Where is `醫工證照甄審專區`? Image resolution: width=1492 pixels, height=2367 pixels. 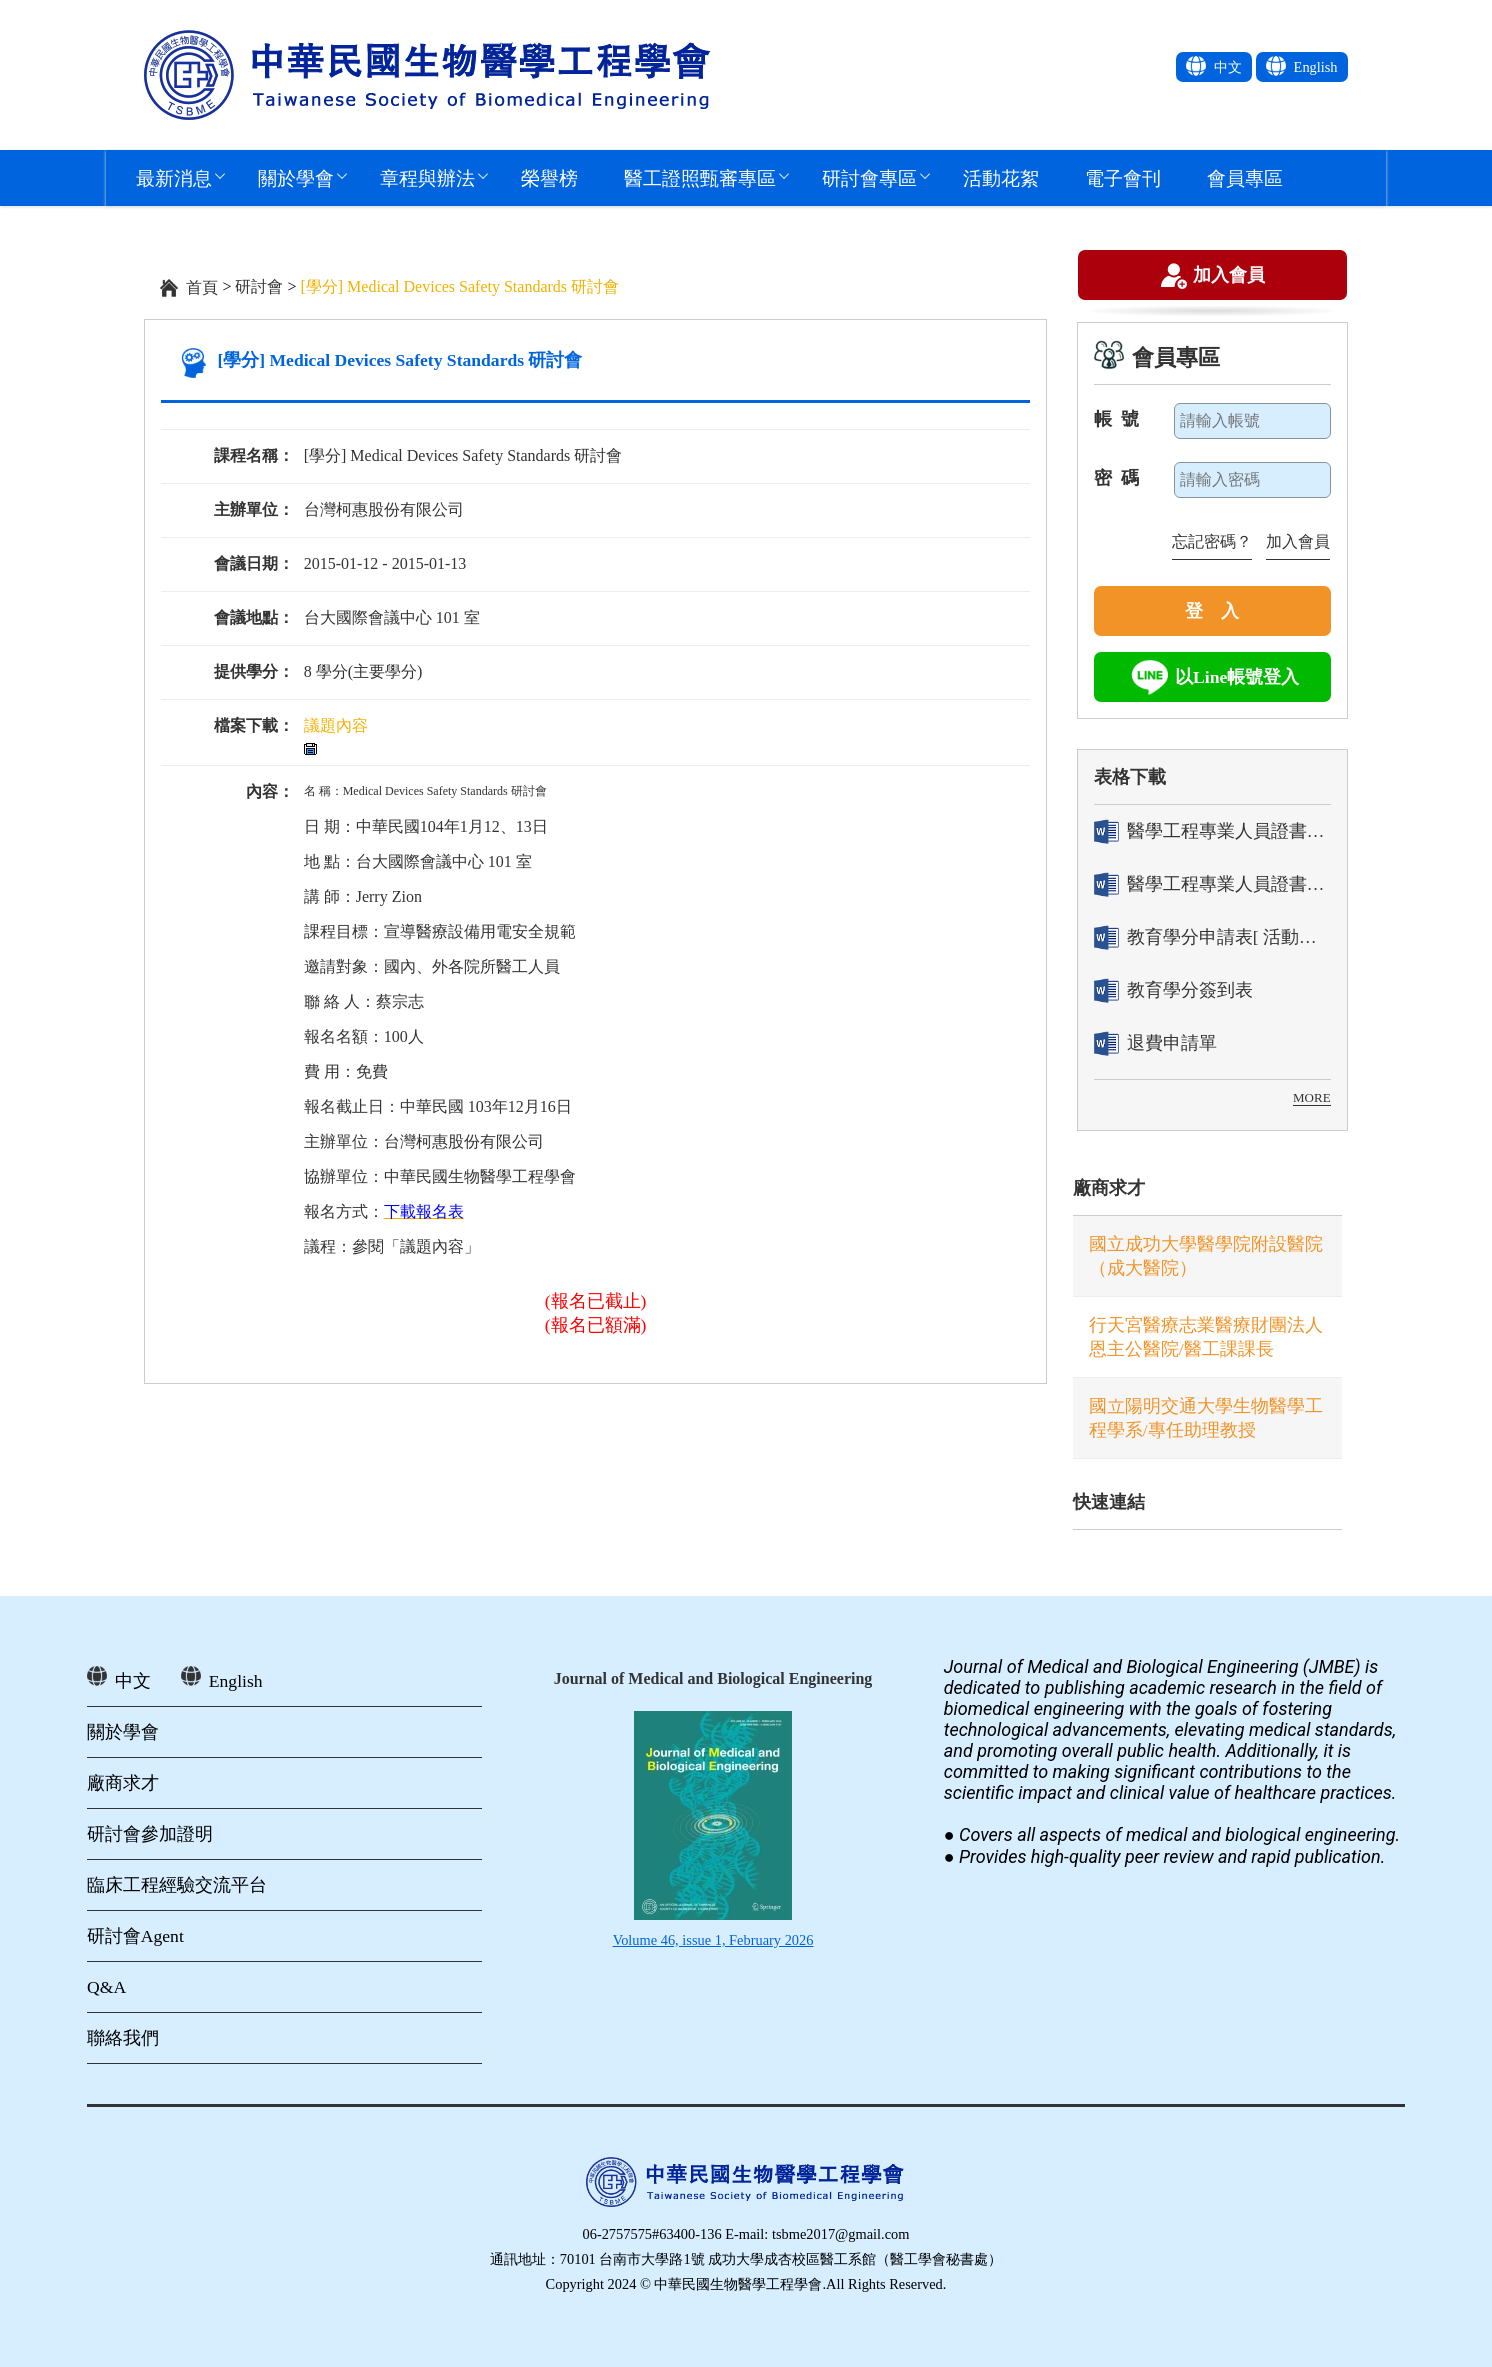
醫工證照甄審專區 is located at coordinates (700, 177).